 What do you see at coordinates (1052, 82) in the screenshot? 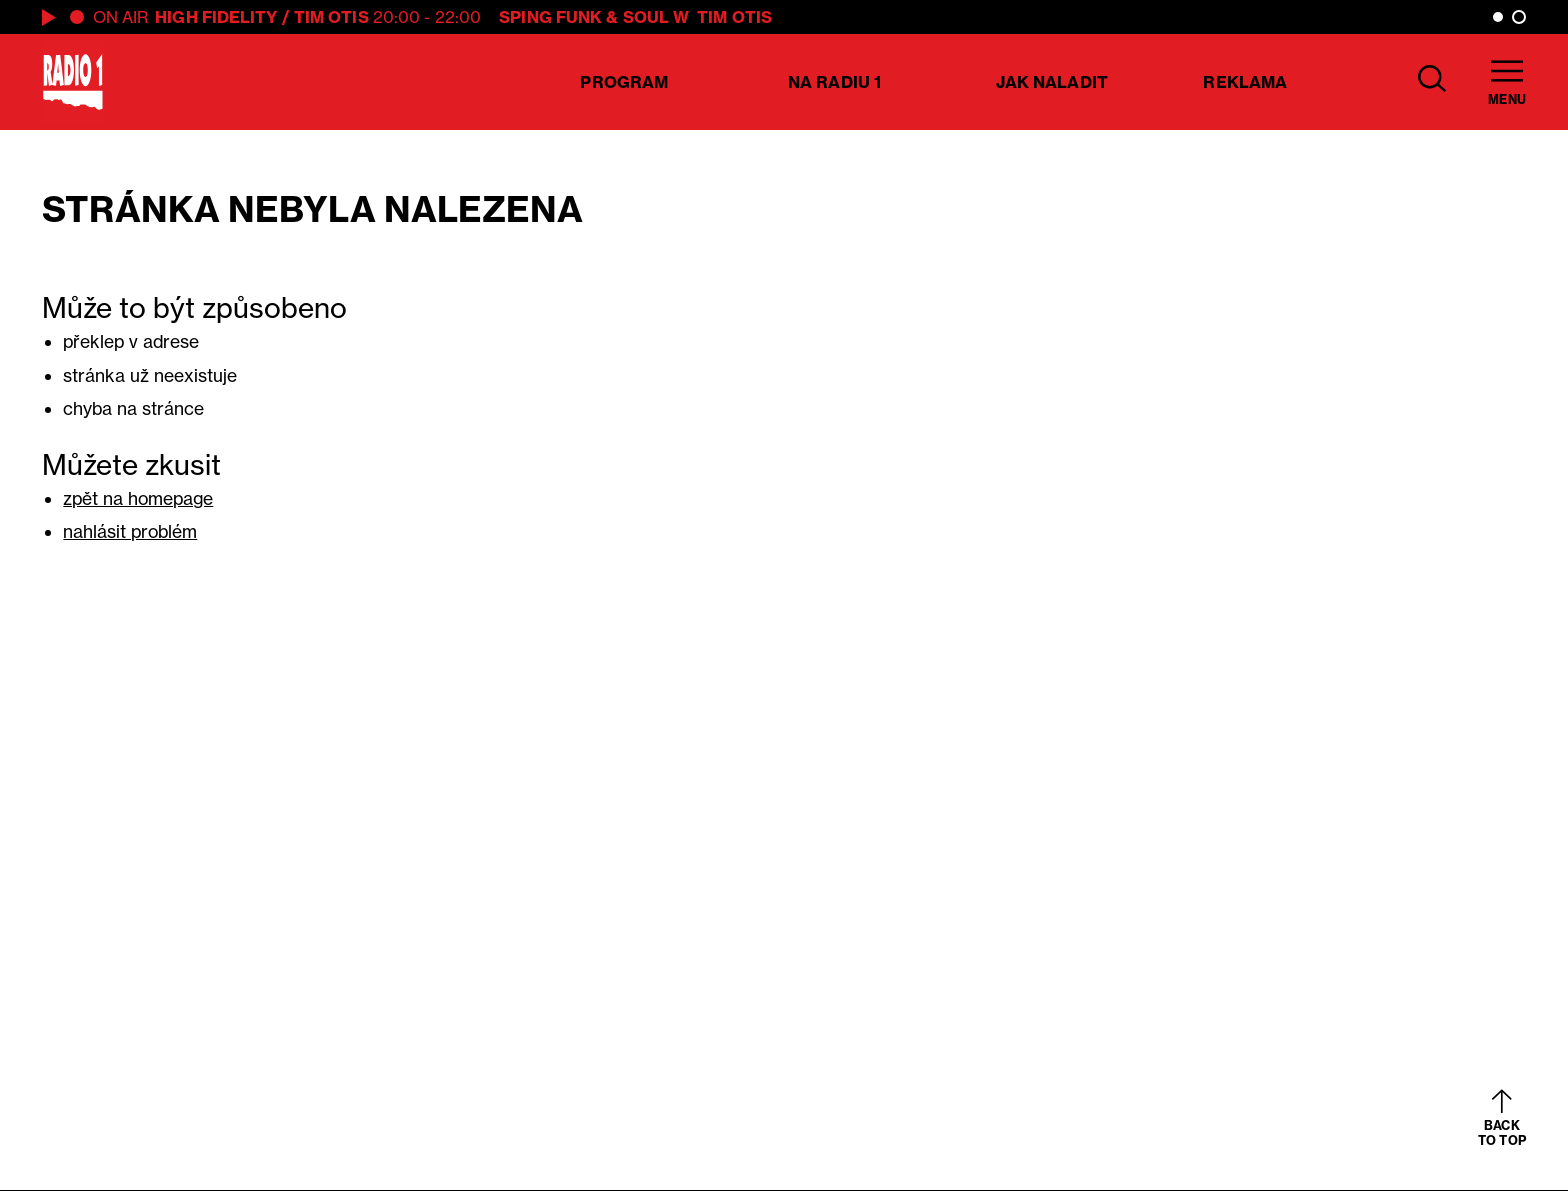
I see `Jak naladit` at bounding box center [1052, 82].